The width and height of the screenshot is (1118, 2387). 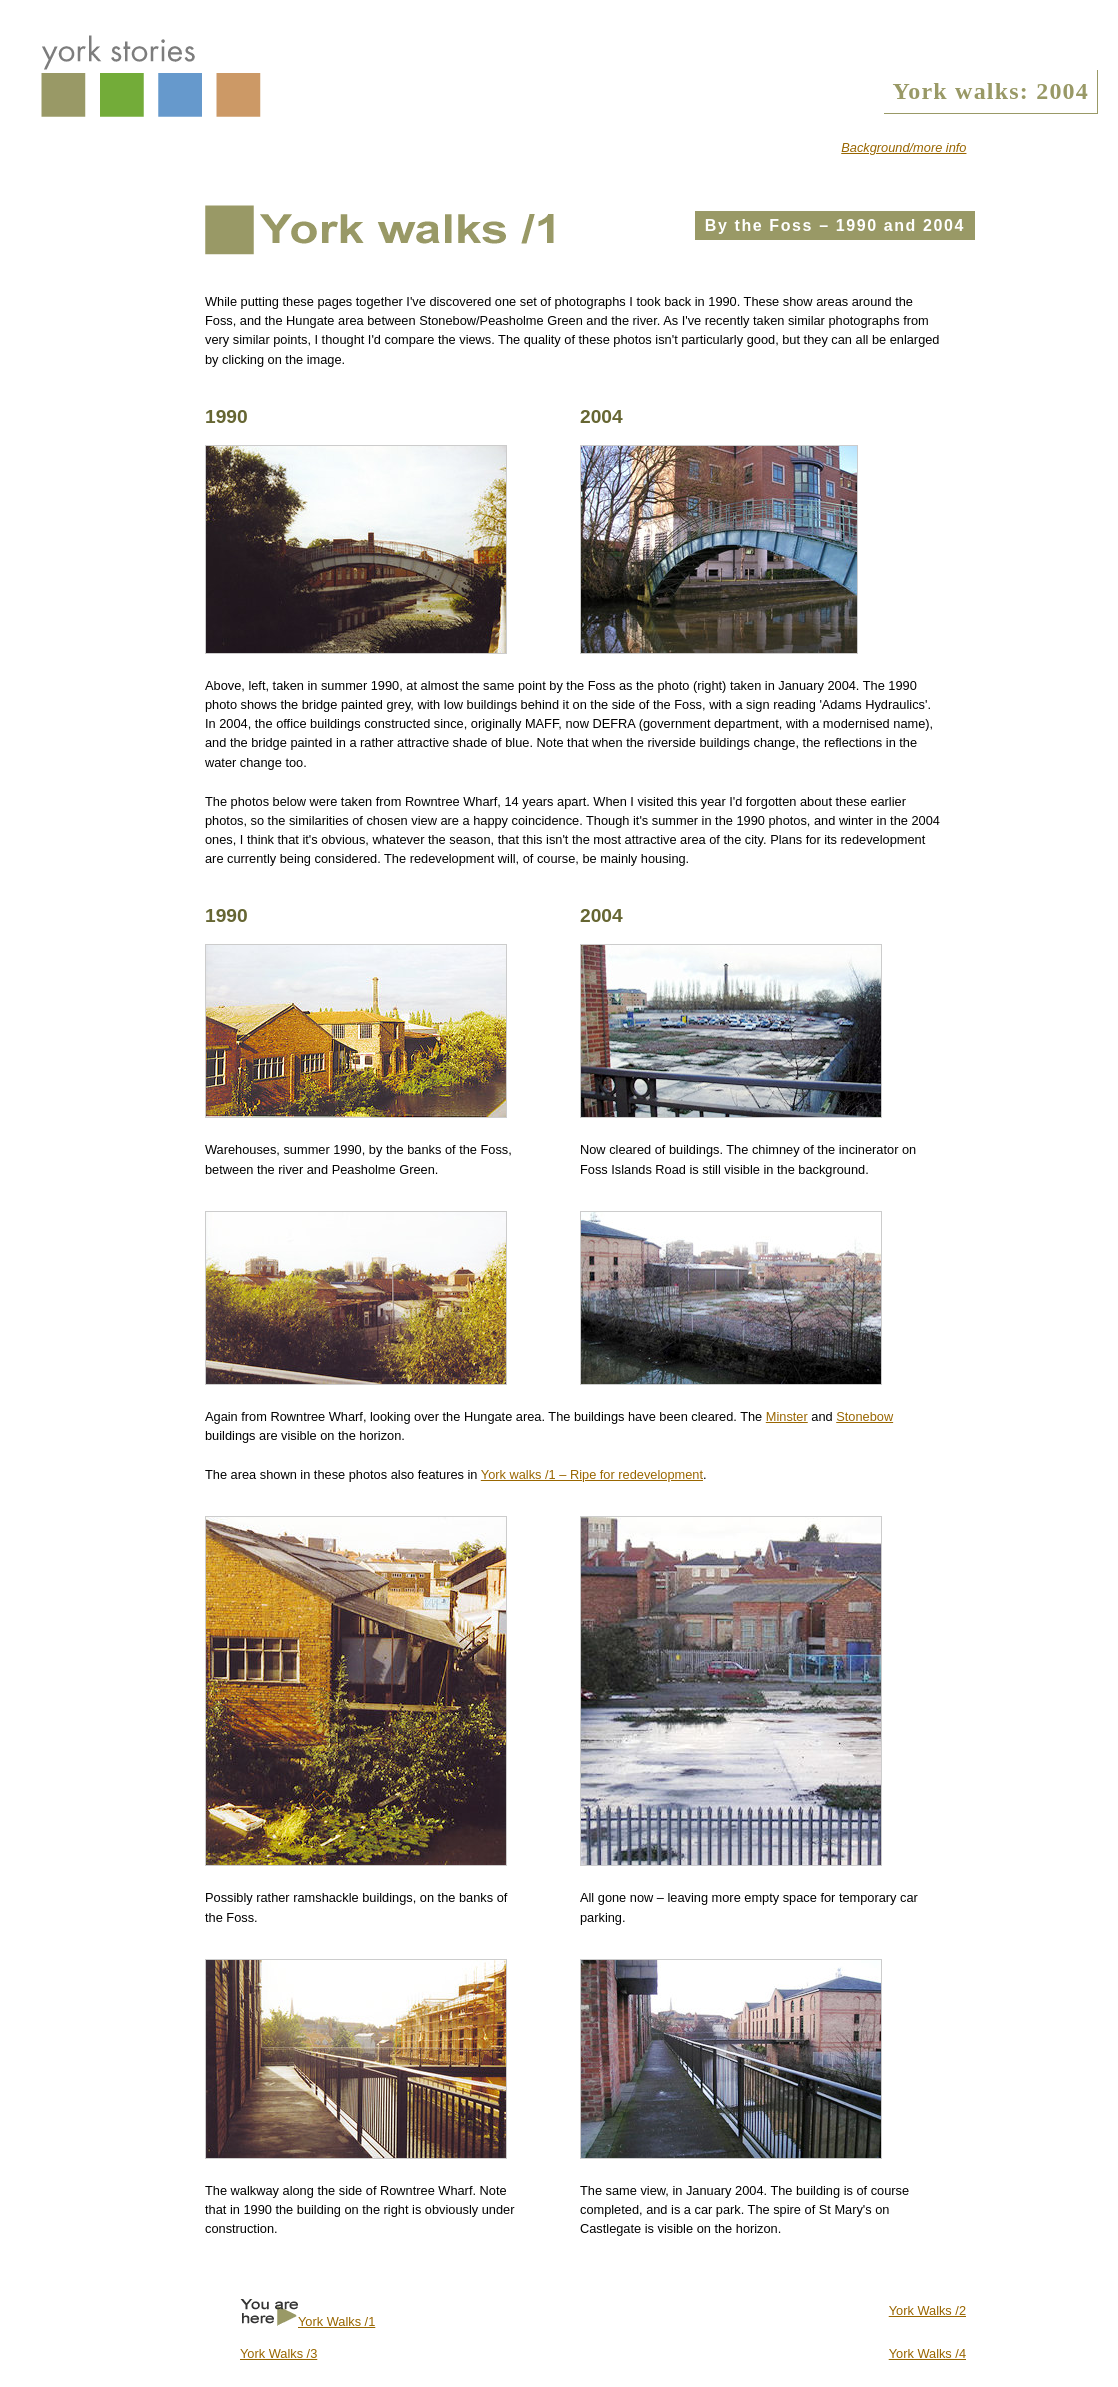 What do you see at coordinates (864, 1416) in the screenshot?
I see `Stonebow` at bounding box center [864, 1416].